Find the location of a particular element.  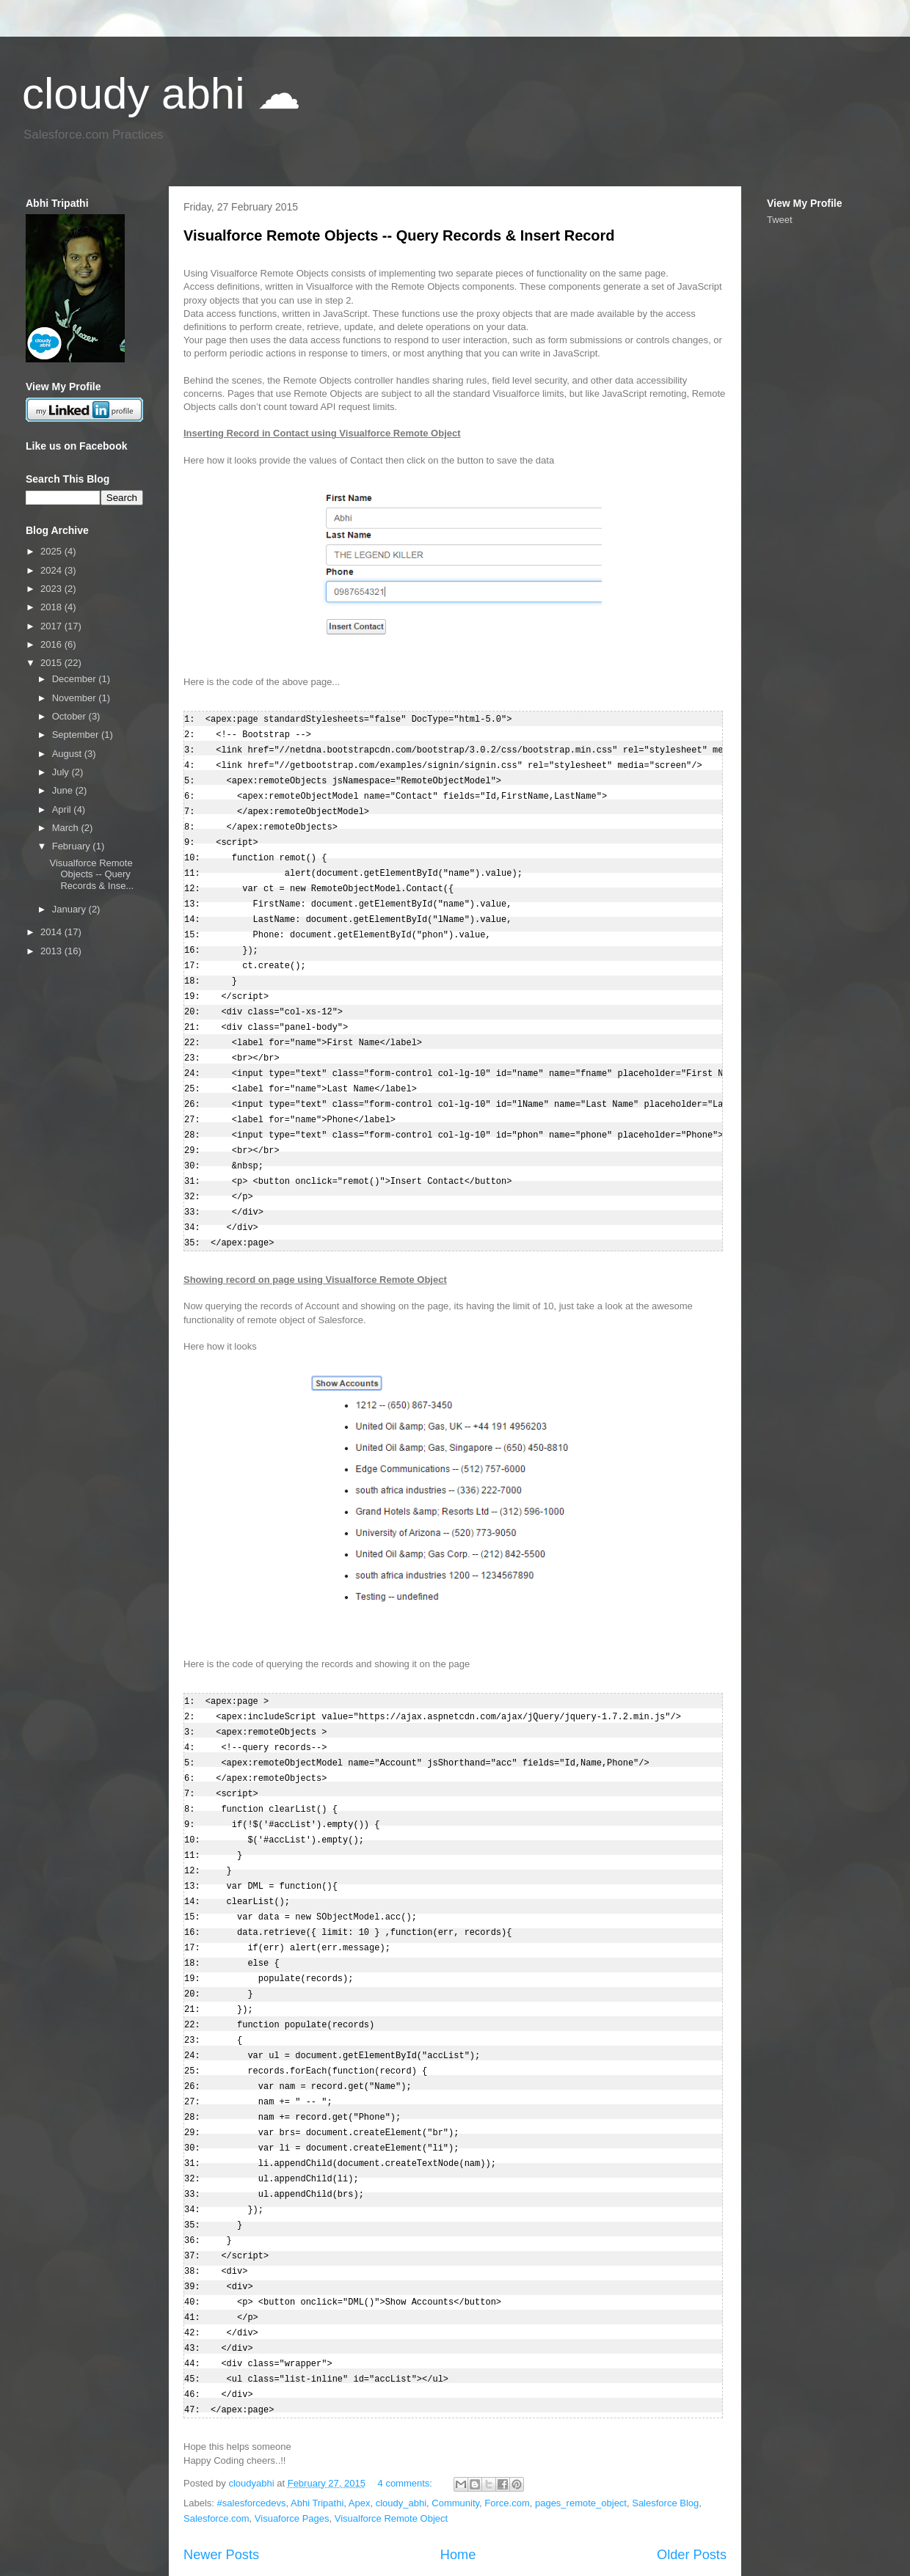

pages_remote_object is located at coordinates (581, 2442).